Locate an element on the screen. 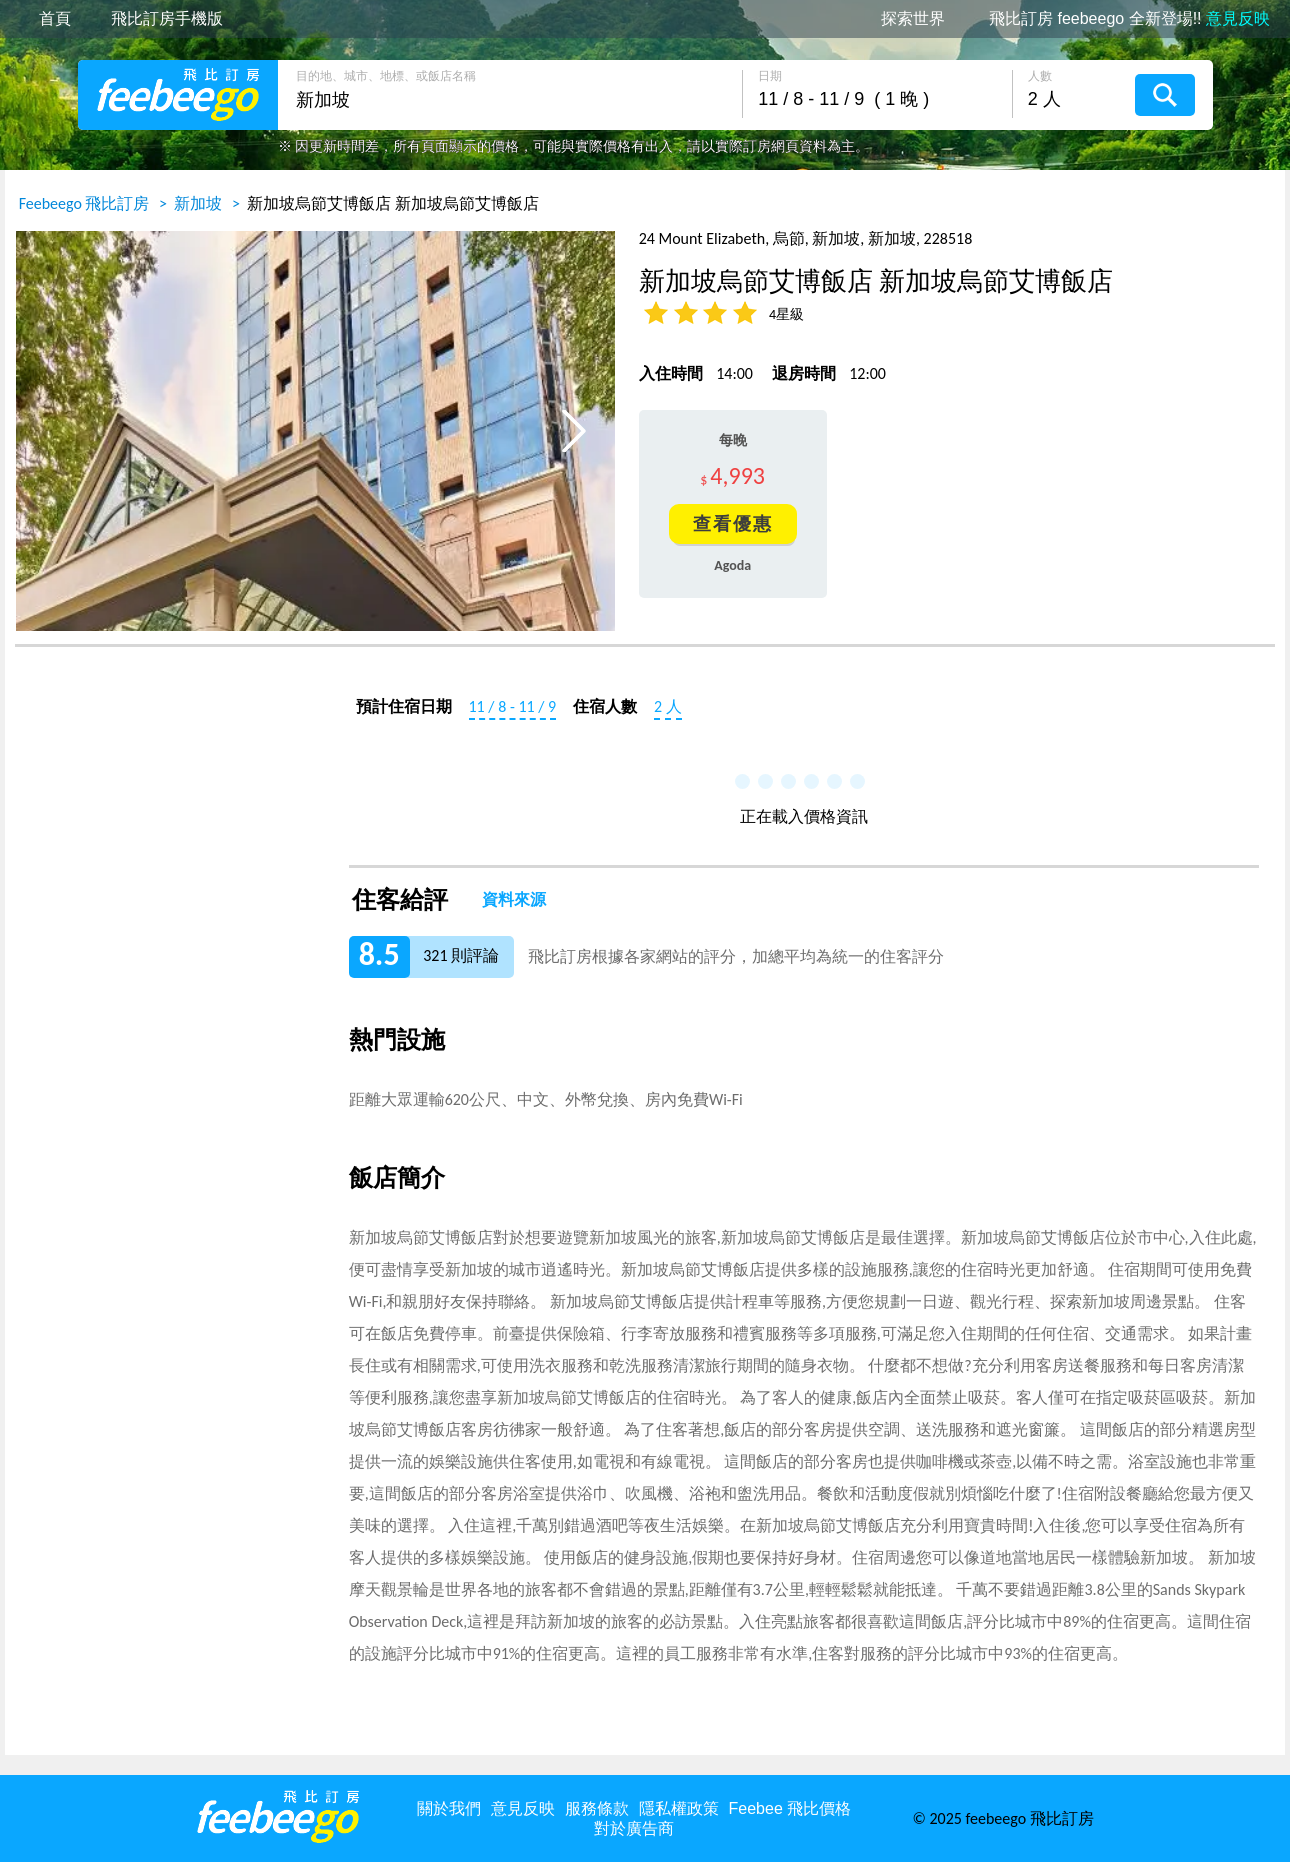 The width and height of the screenshot is (1290, 1862). 資料來源 is located at coordinates (514, 900).